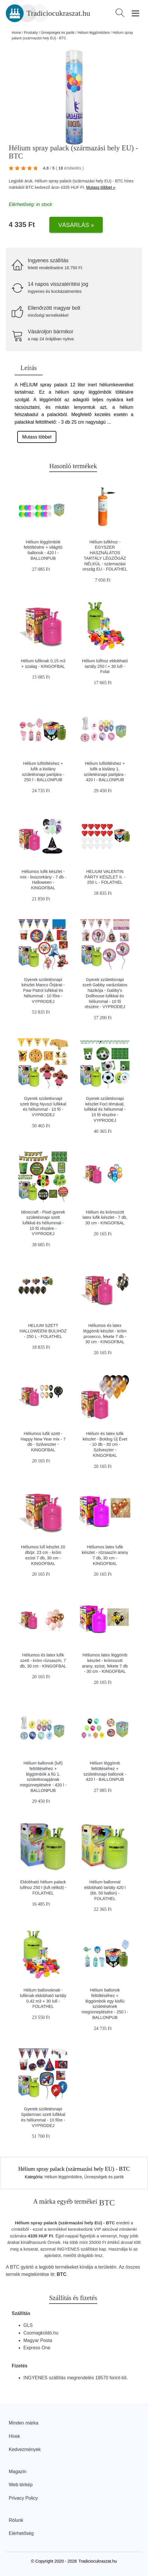  What do you see at coordinates (104, 877) in the screenshot?
I see `HELIUM VALENTIN PÁRTY KÉSZLET II. - 250 L - FOLATHEL` at bounding box center [104, 877].